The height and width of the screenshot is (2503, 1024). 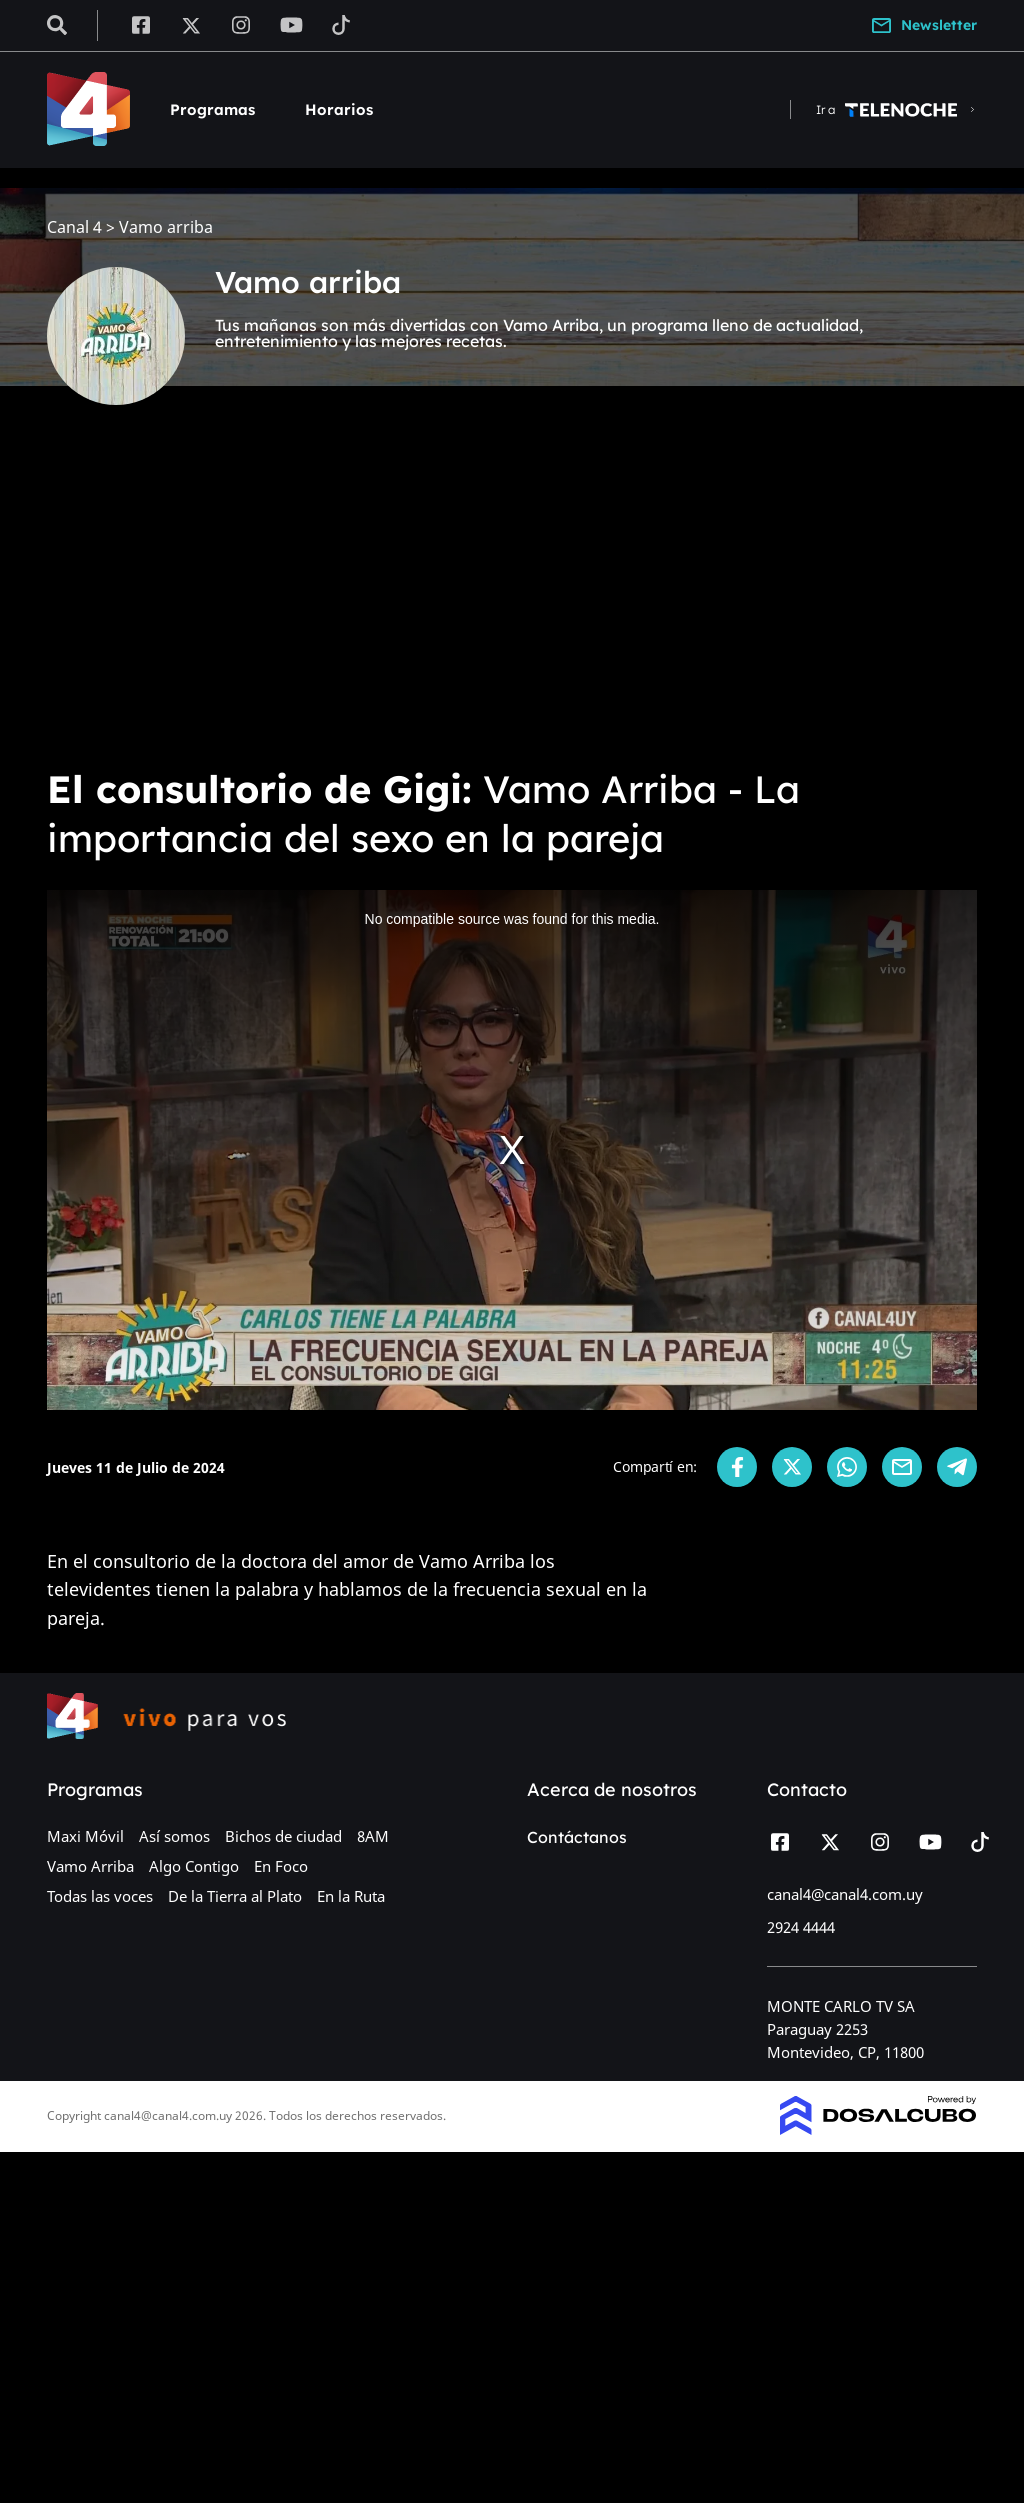 I want to click on Vamo Arriba, so click(x=90, y=1866).